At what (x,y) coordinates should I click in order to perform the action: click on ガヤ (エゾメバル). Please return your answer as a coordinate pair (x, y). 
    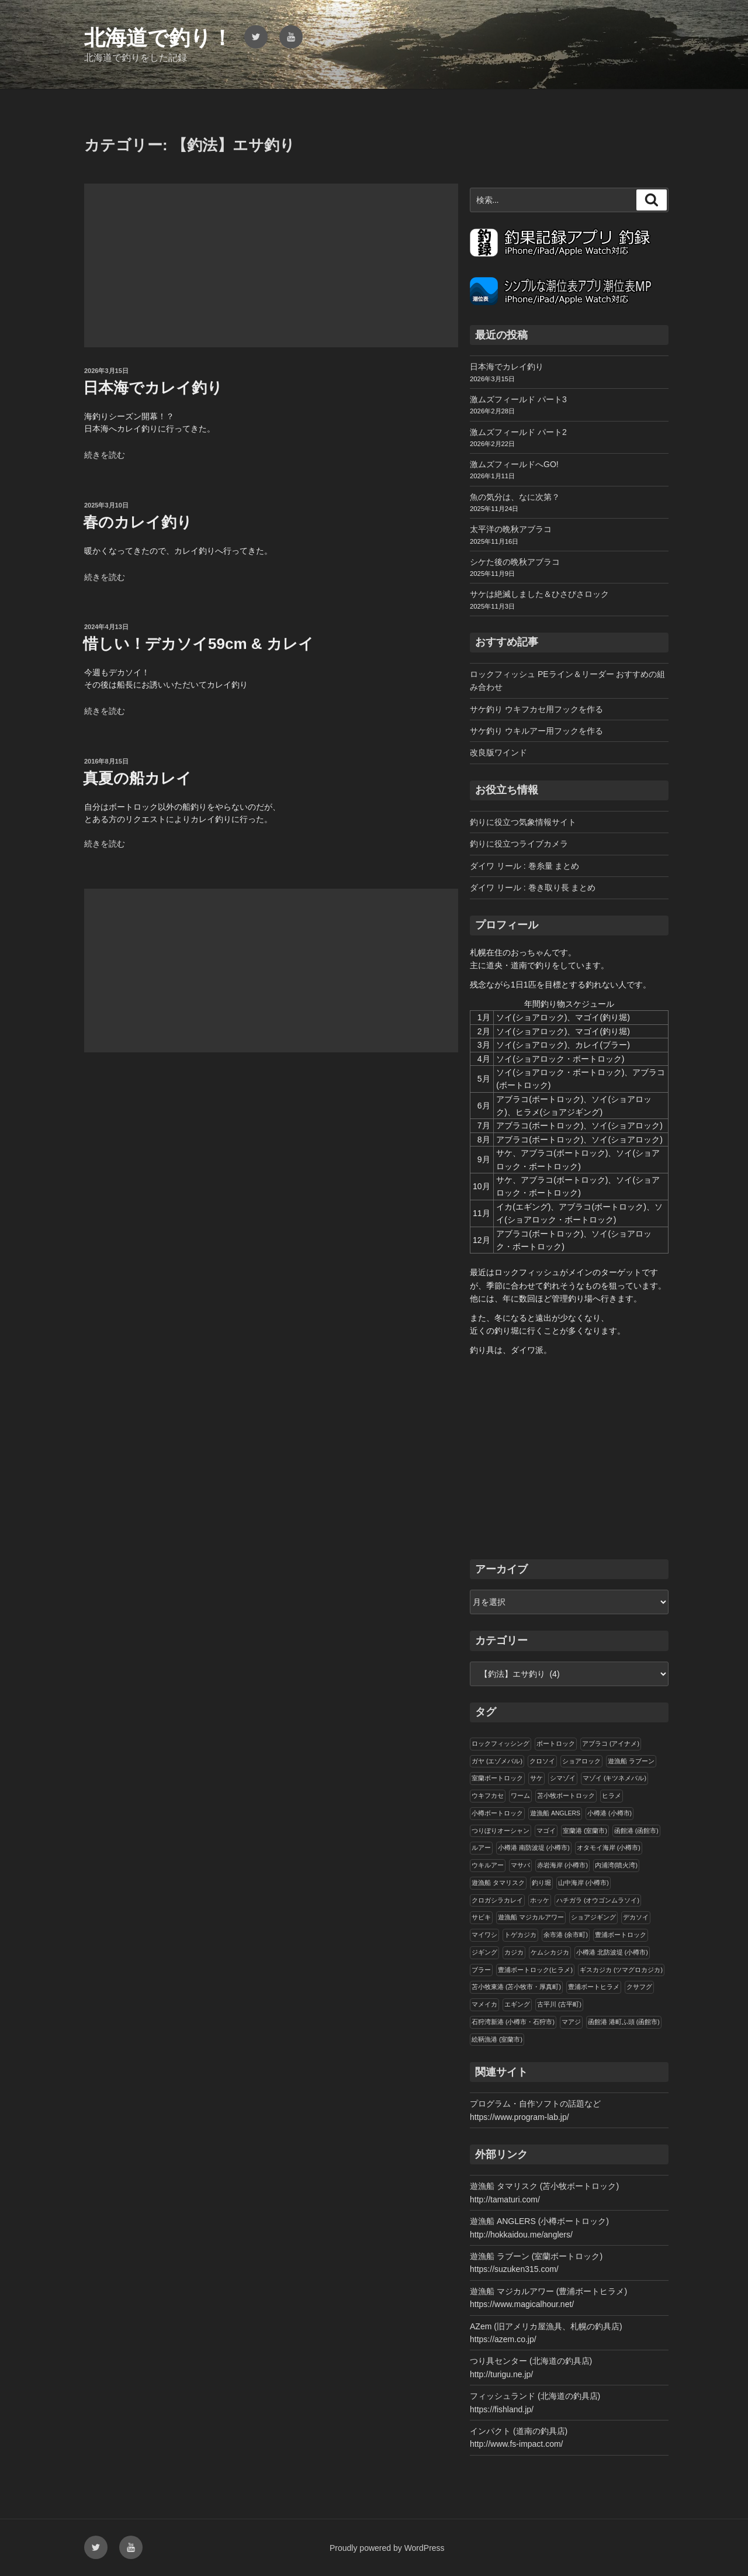
    Looking at the image, I should click on (497, 1760).